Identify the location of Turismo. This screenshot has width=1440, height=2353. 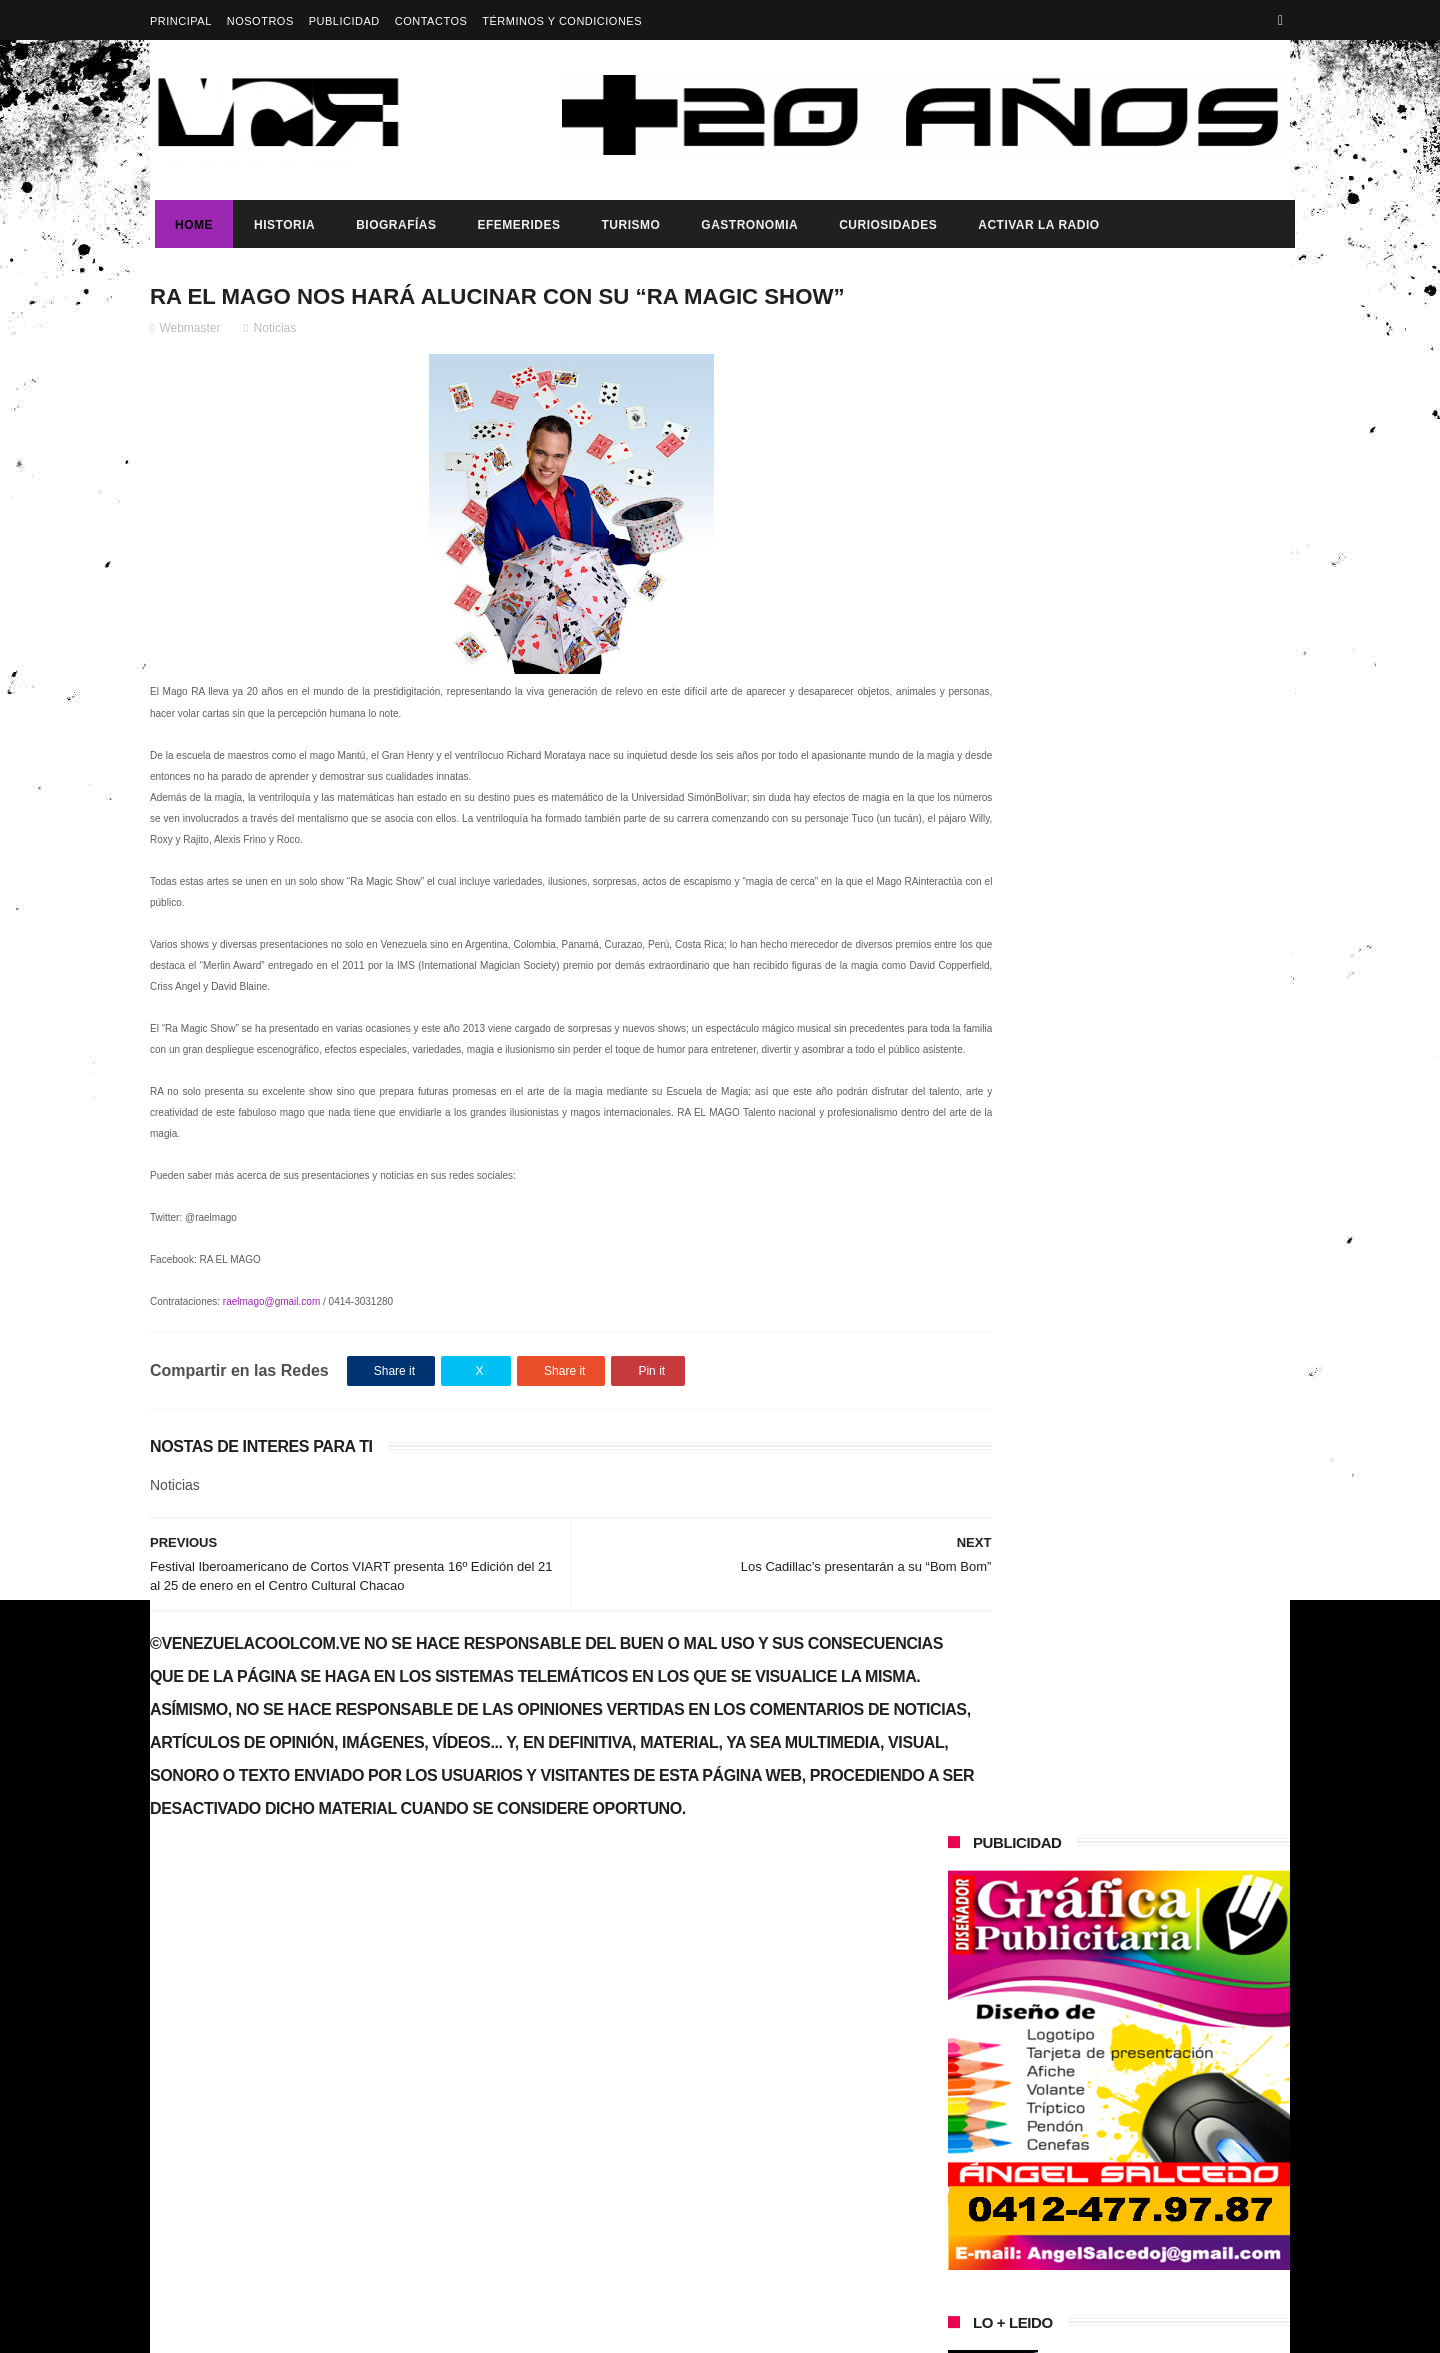
(625, 225).